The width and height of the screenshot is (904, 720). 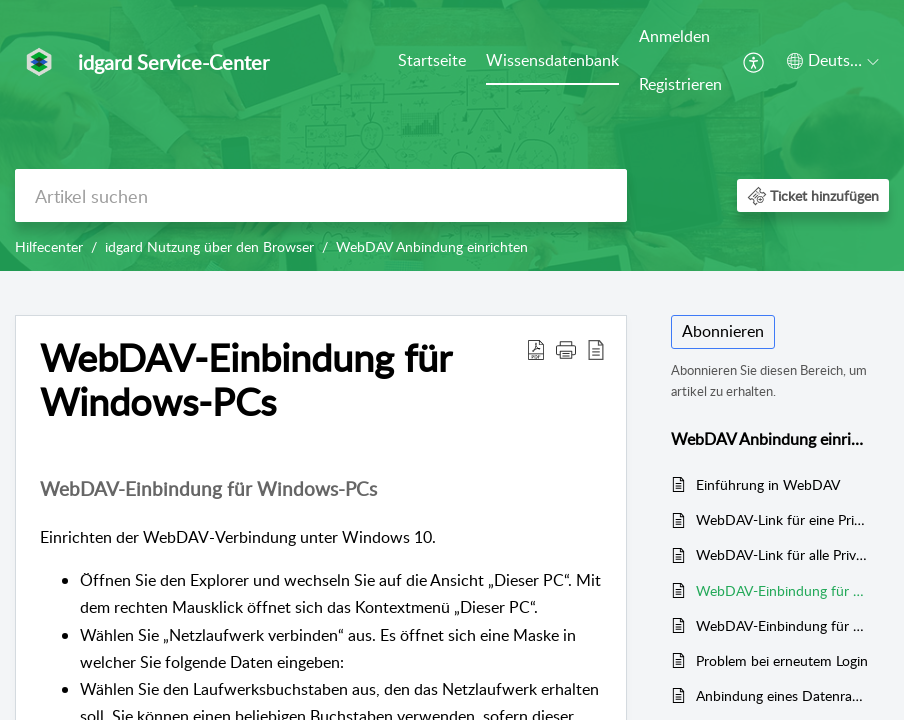 What do you see at coordinates (321, 195) in the screenshot?
I see `[search]` at bounding box center [321, 195].